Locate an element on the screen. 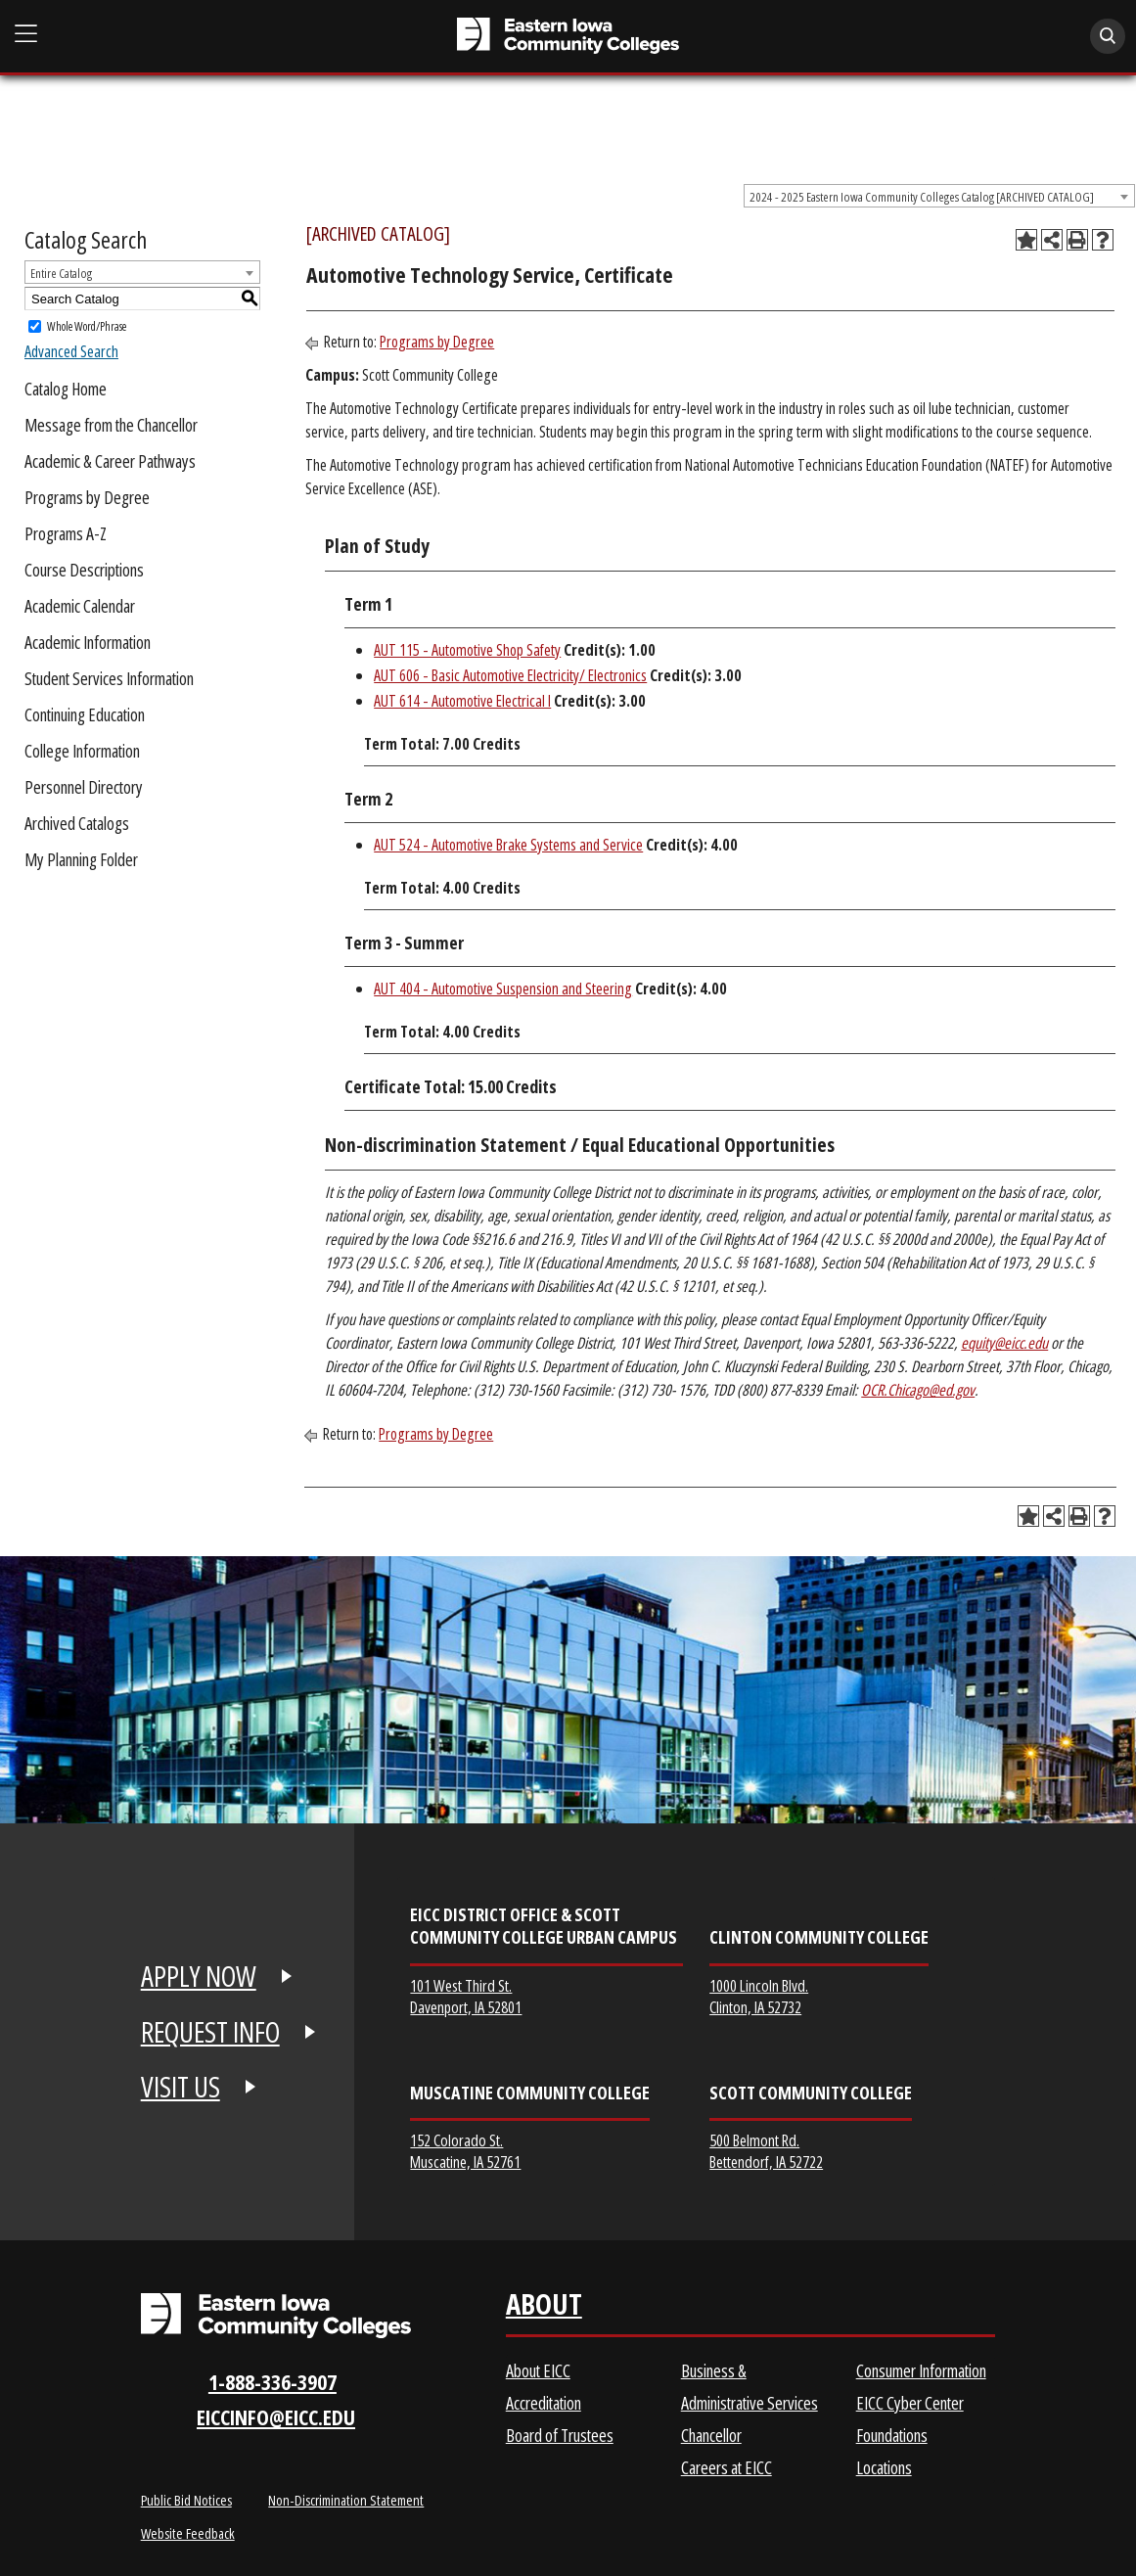 This screenshot has height=2576, width=1136. About EICC is located at coordinates (538, 2370).